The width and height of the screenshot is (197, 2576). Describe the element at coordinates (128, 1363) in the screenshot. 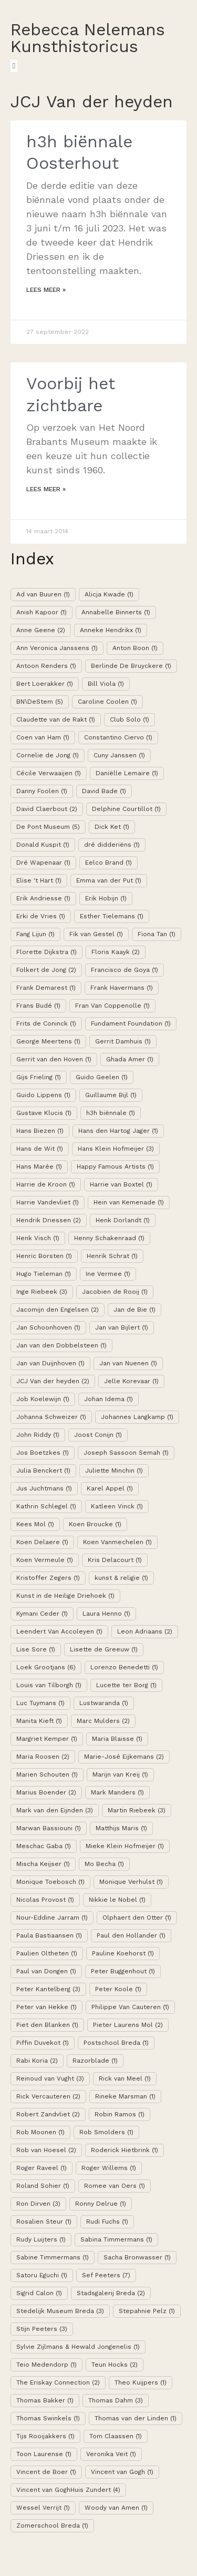

I see `Jan van Nuenen [Jan van Nuenen (1 item)]` at that location.